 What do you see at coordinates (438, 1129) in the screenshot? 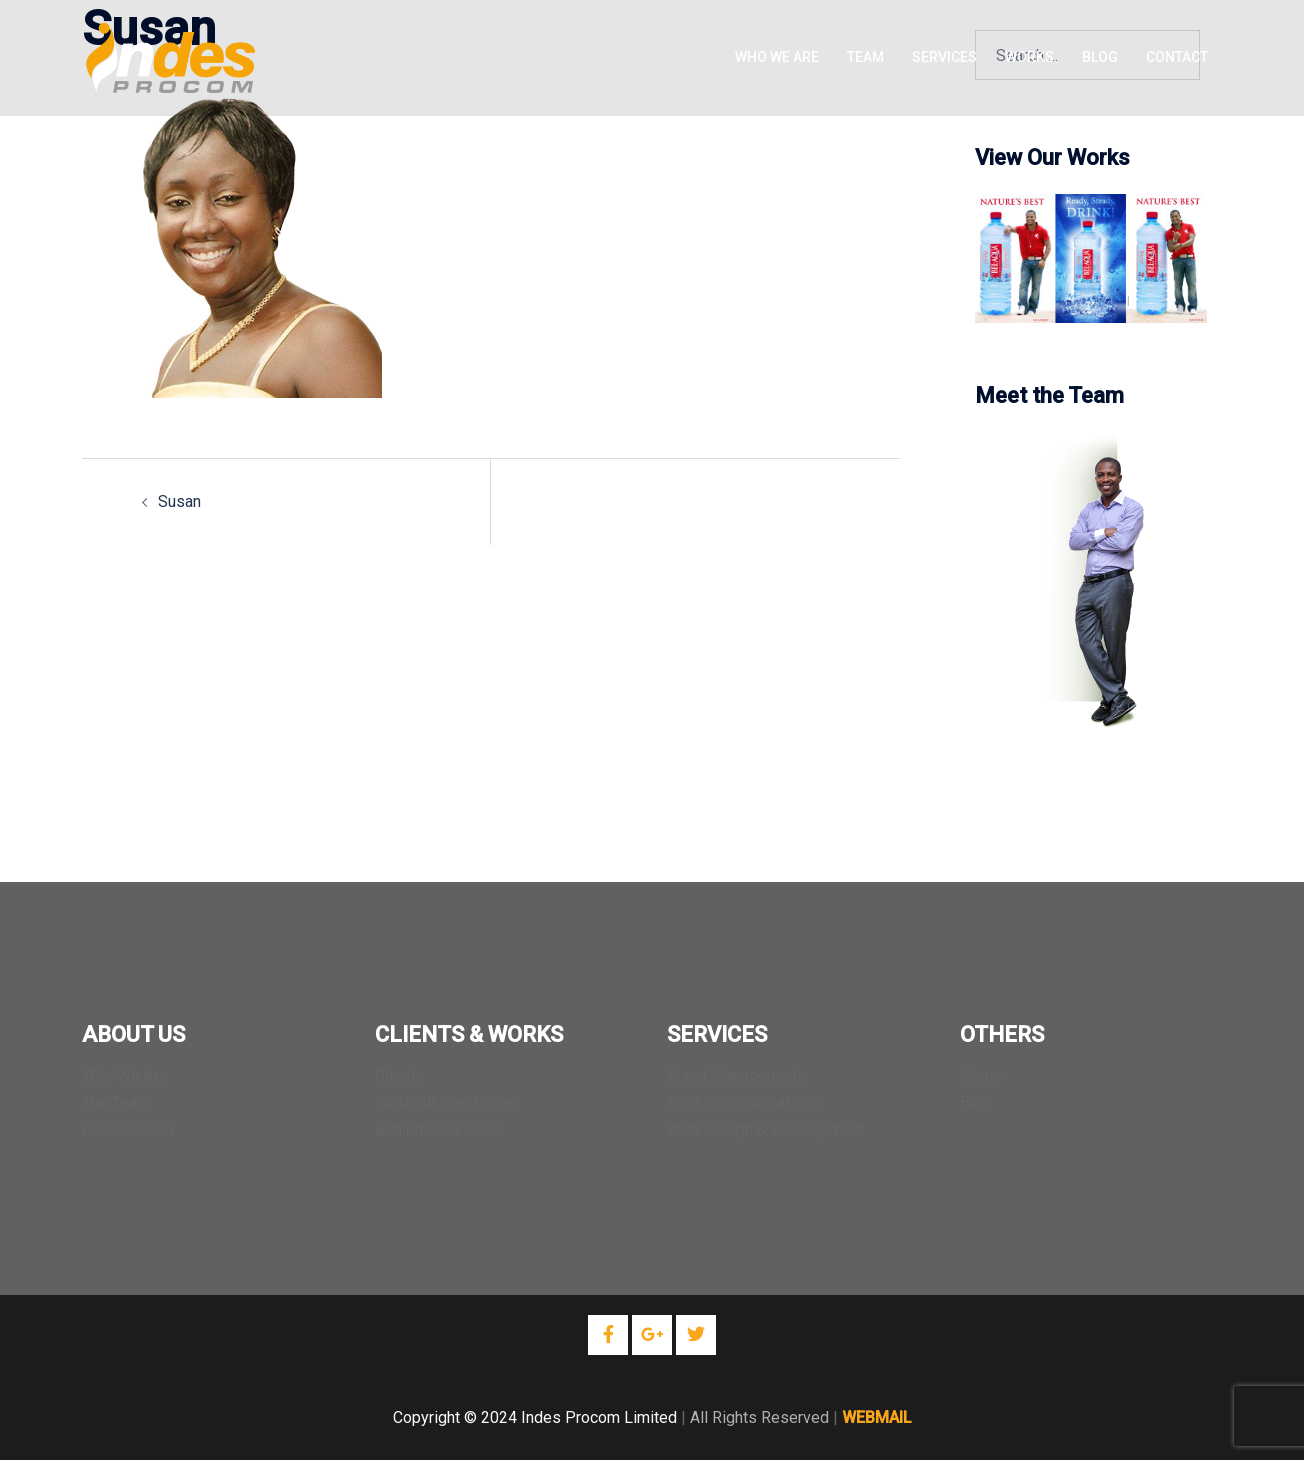
I see `Behind our Values` at bounding box center [438, 1129].